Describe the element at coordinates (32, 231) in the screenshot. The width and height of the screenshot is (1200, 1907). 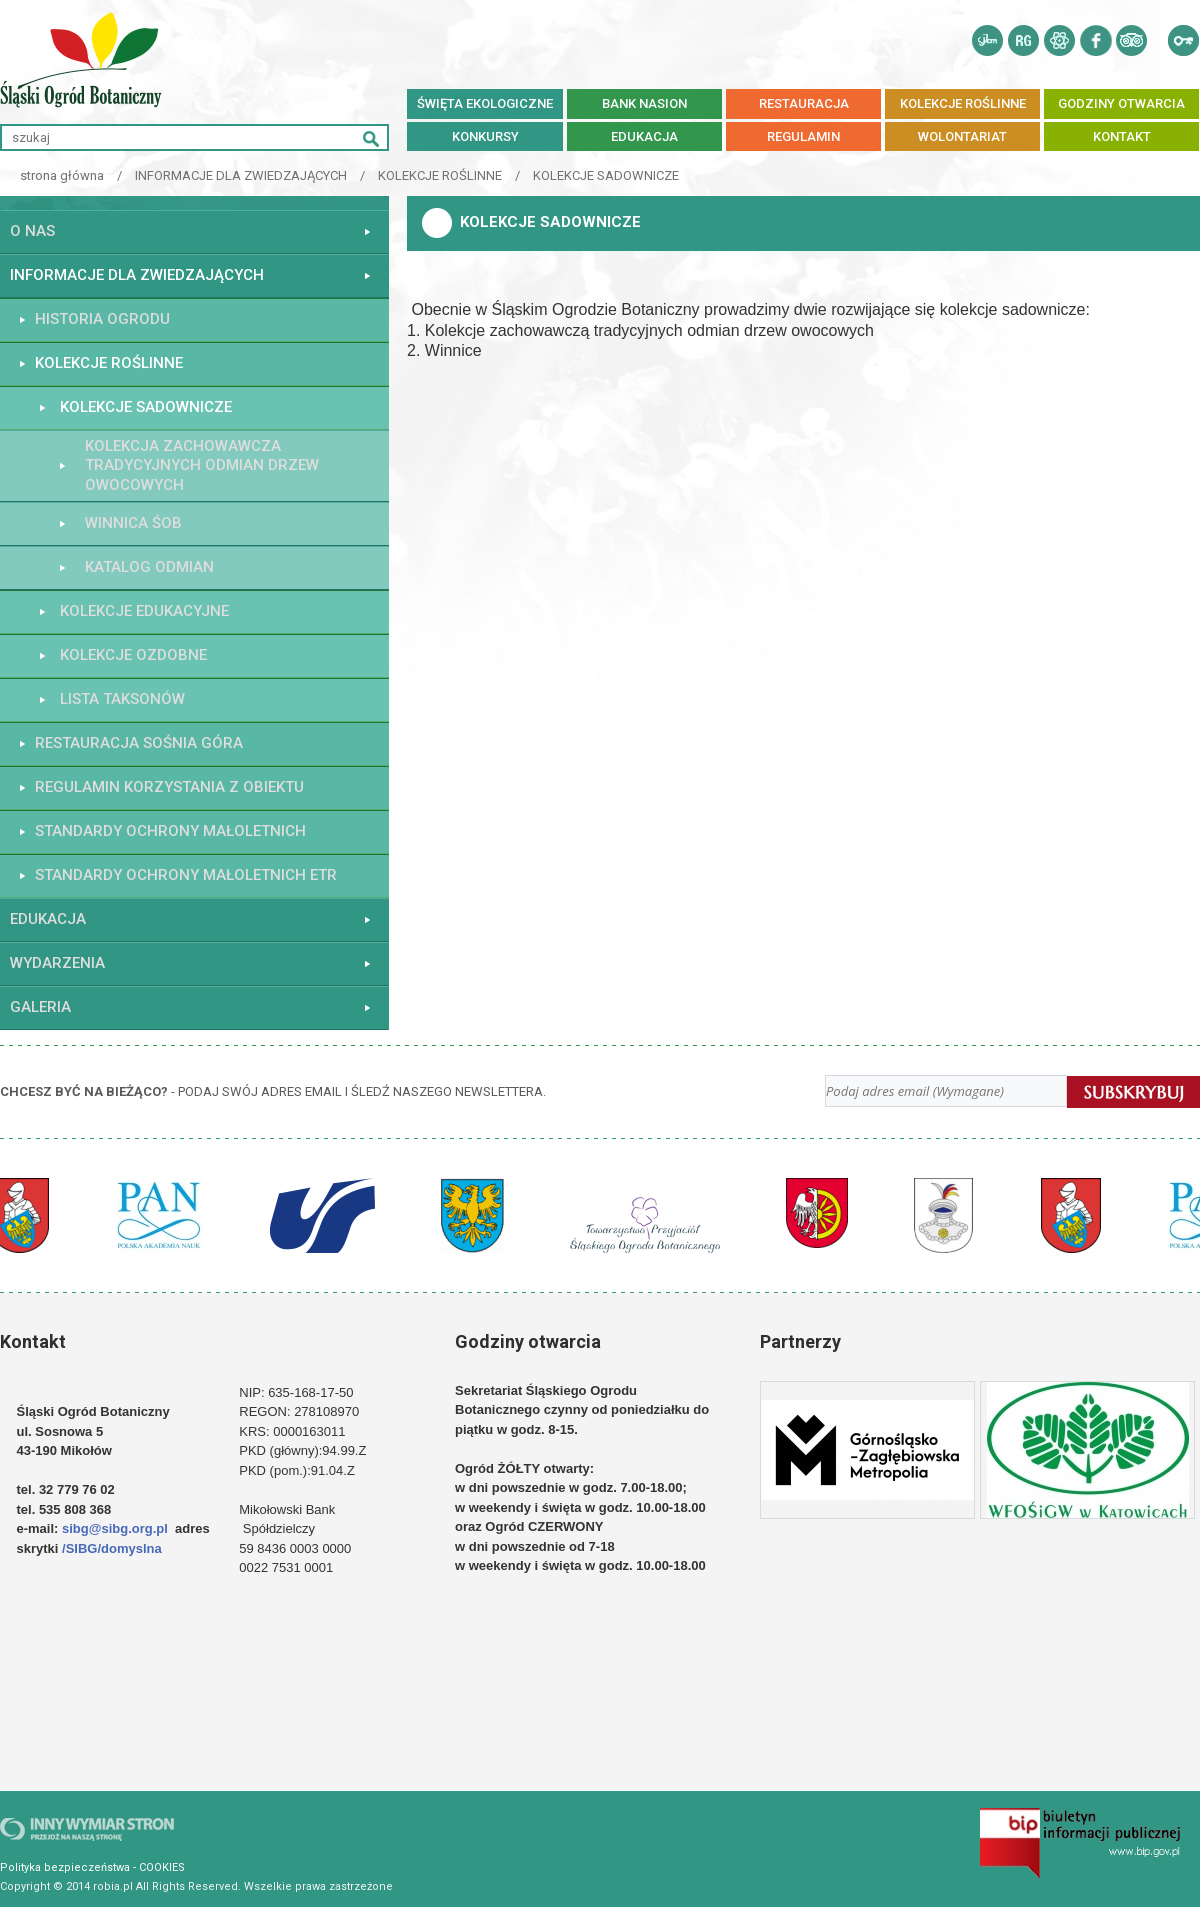
I see `O NAS` at that location.